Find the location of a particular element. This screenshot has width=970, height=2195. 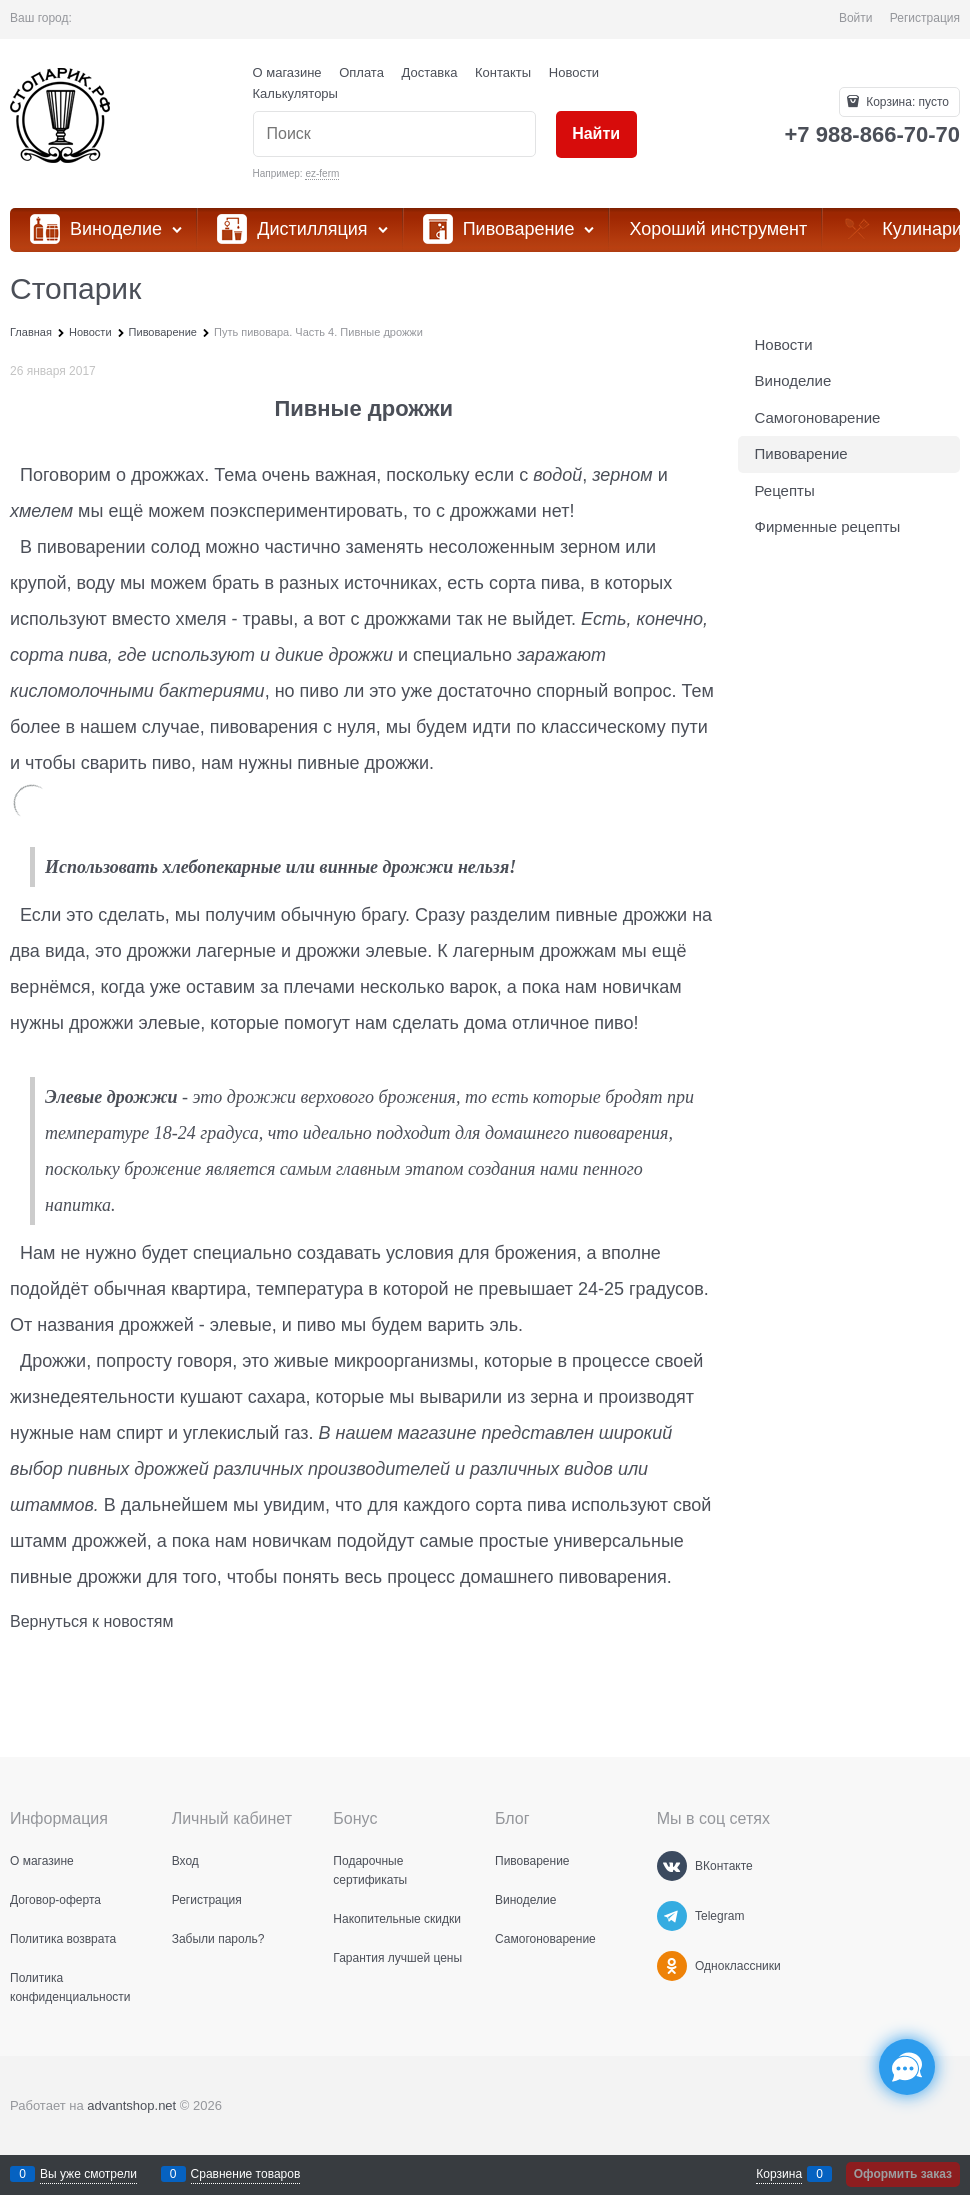

Корзина is located at coordinates (779, 2174).